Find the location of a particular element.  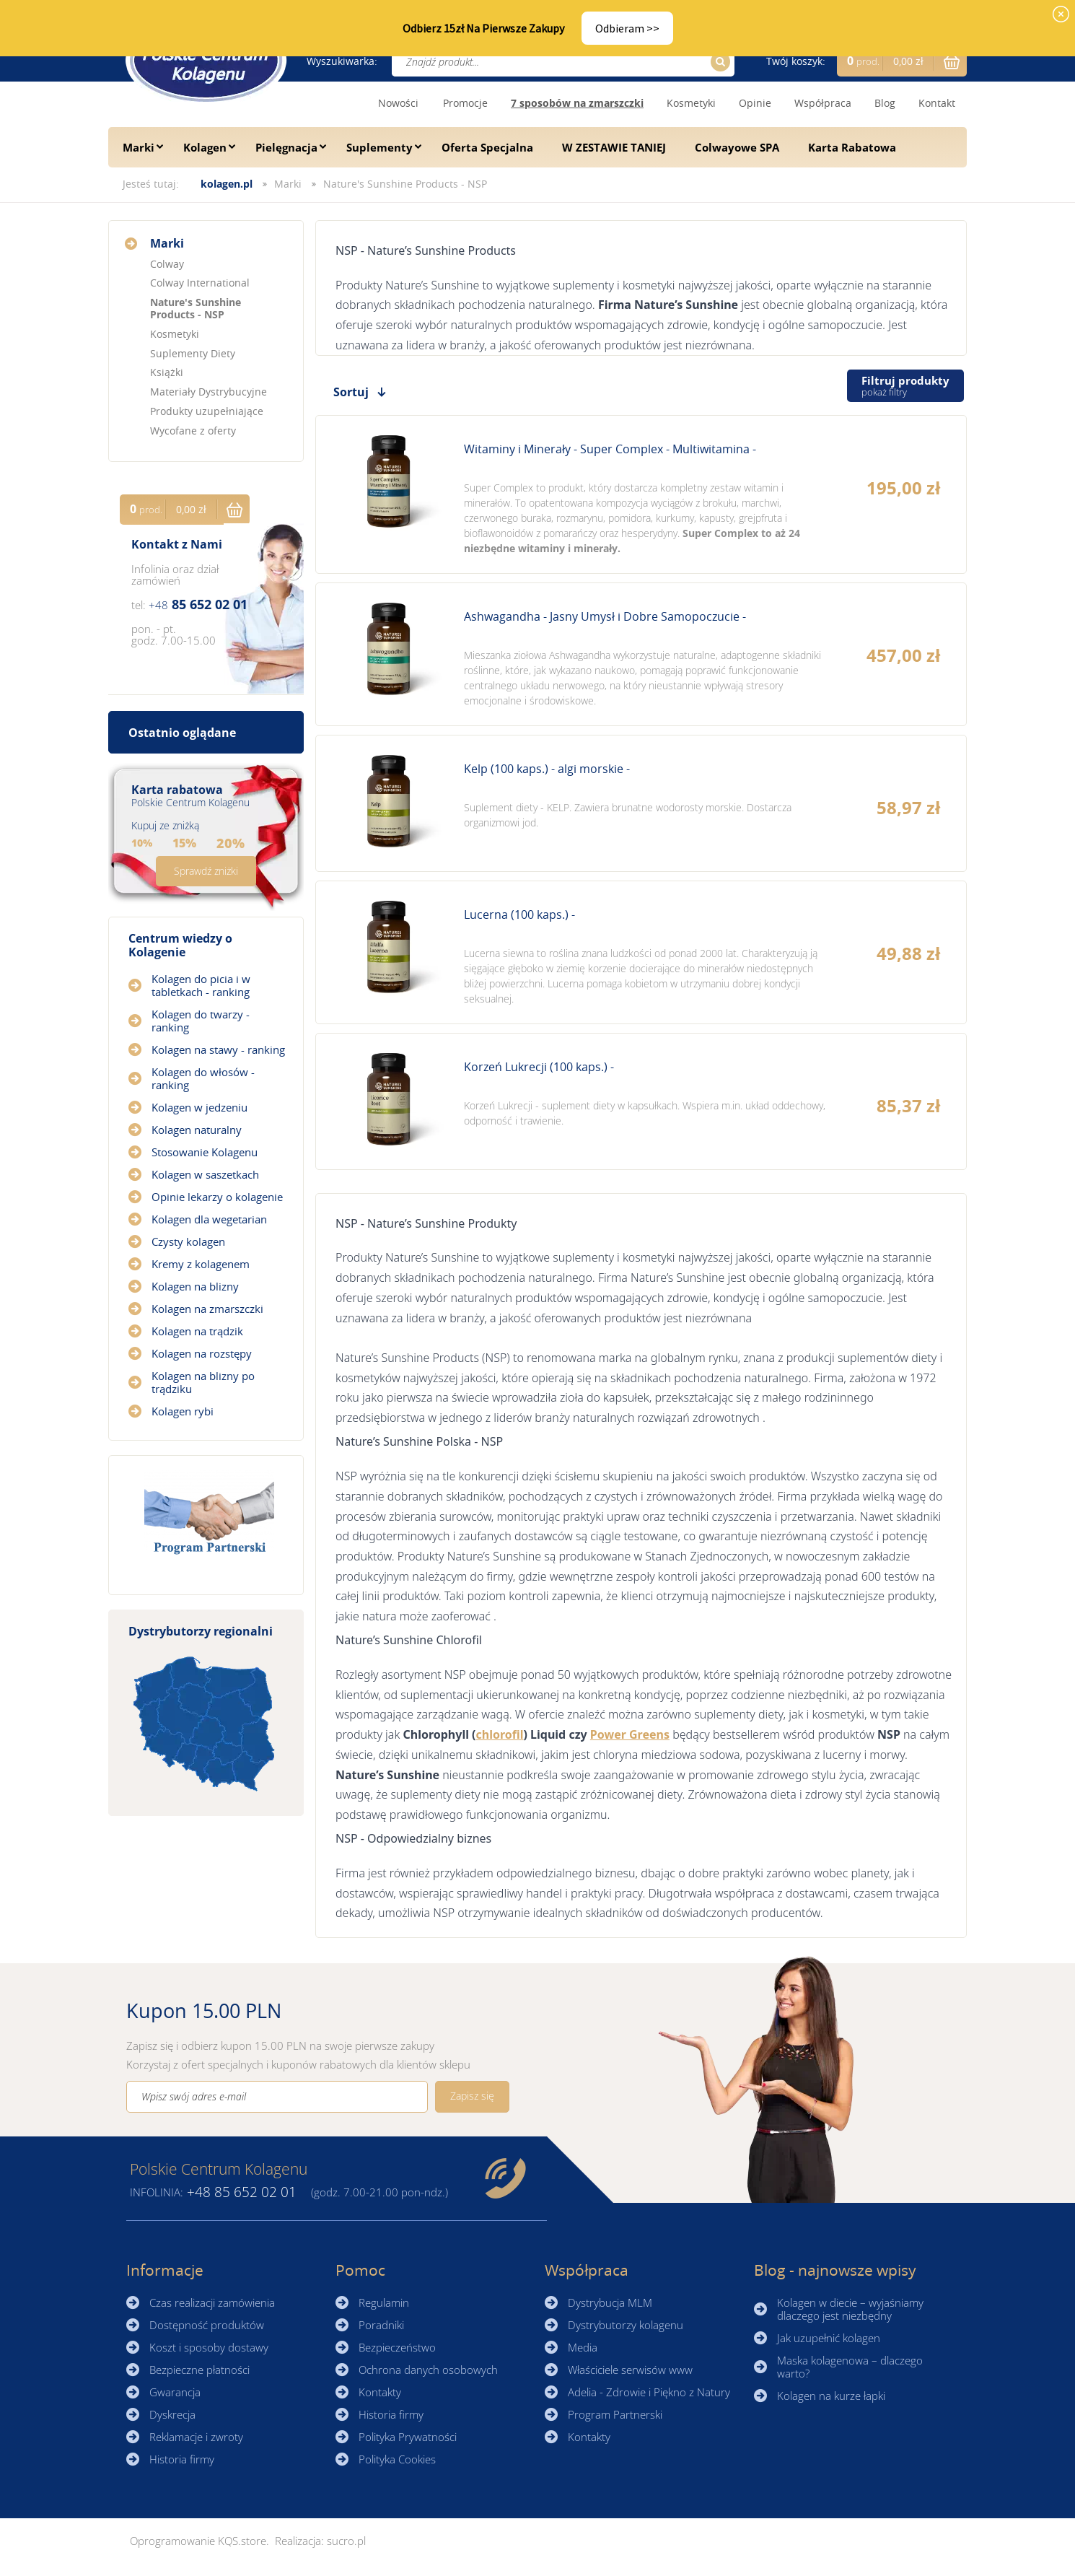

Kremy z kolagenem is located at coordinates (201, 1263).